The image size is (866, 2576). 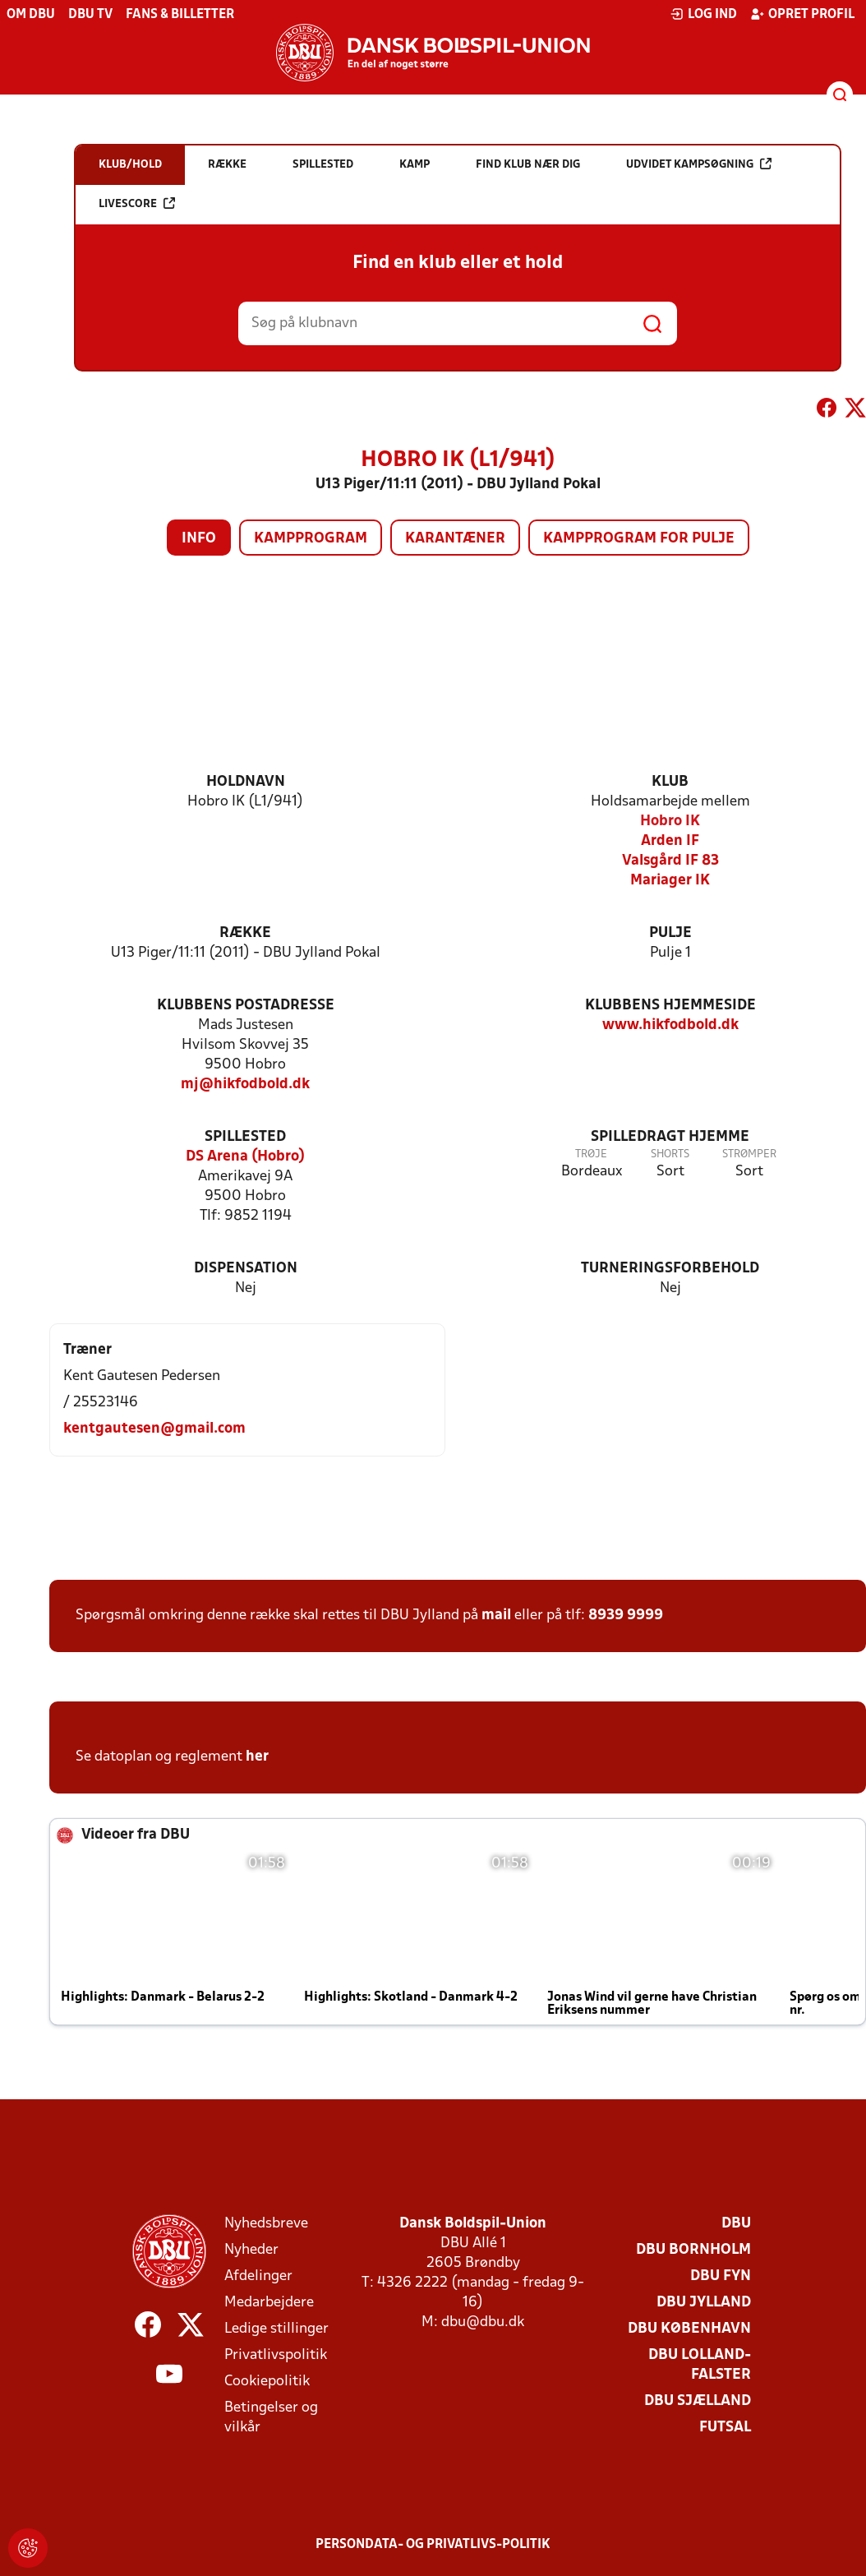 I want to click on Medarbejdere, so click(x=269, y=2303).